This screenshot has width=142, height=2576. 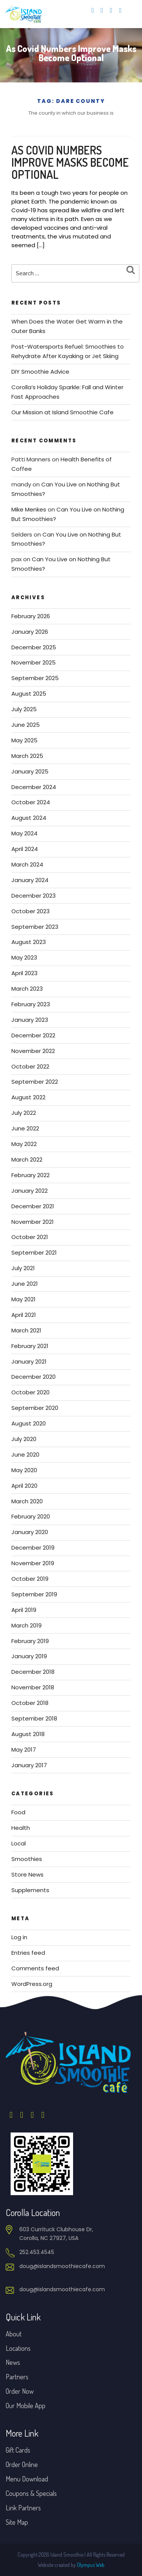 I want to click on March 2025, so click(x=27, y=756).